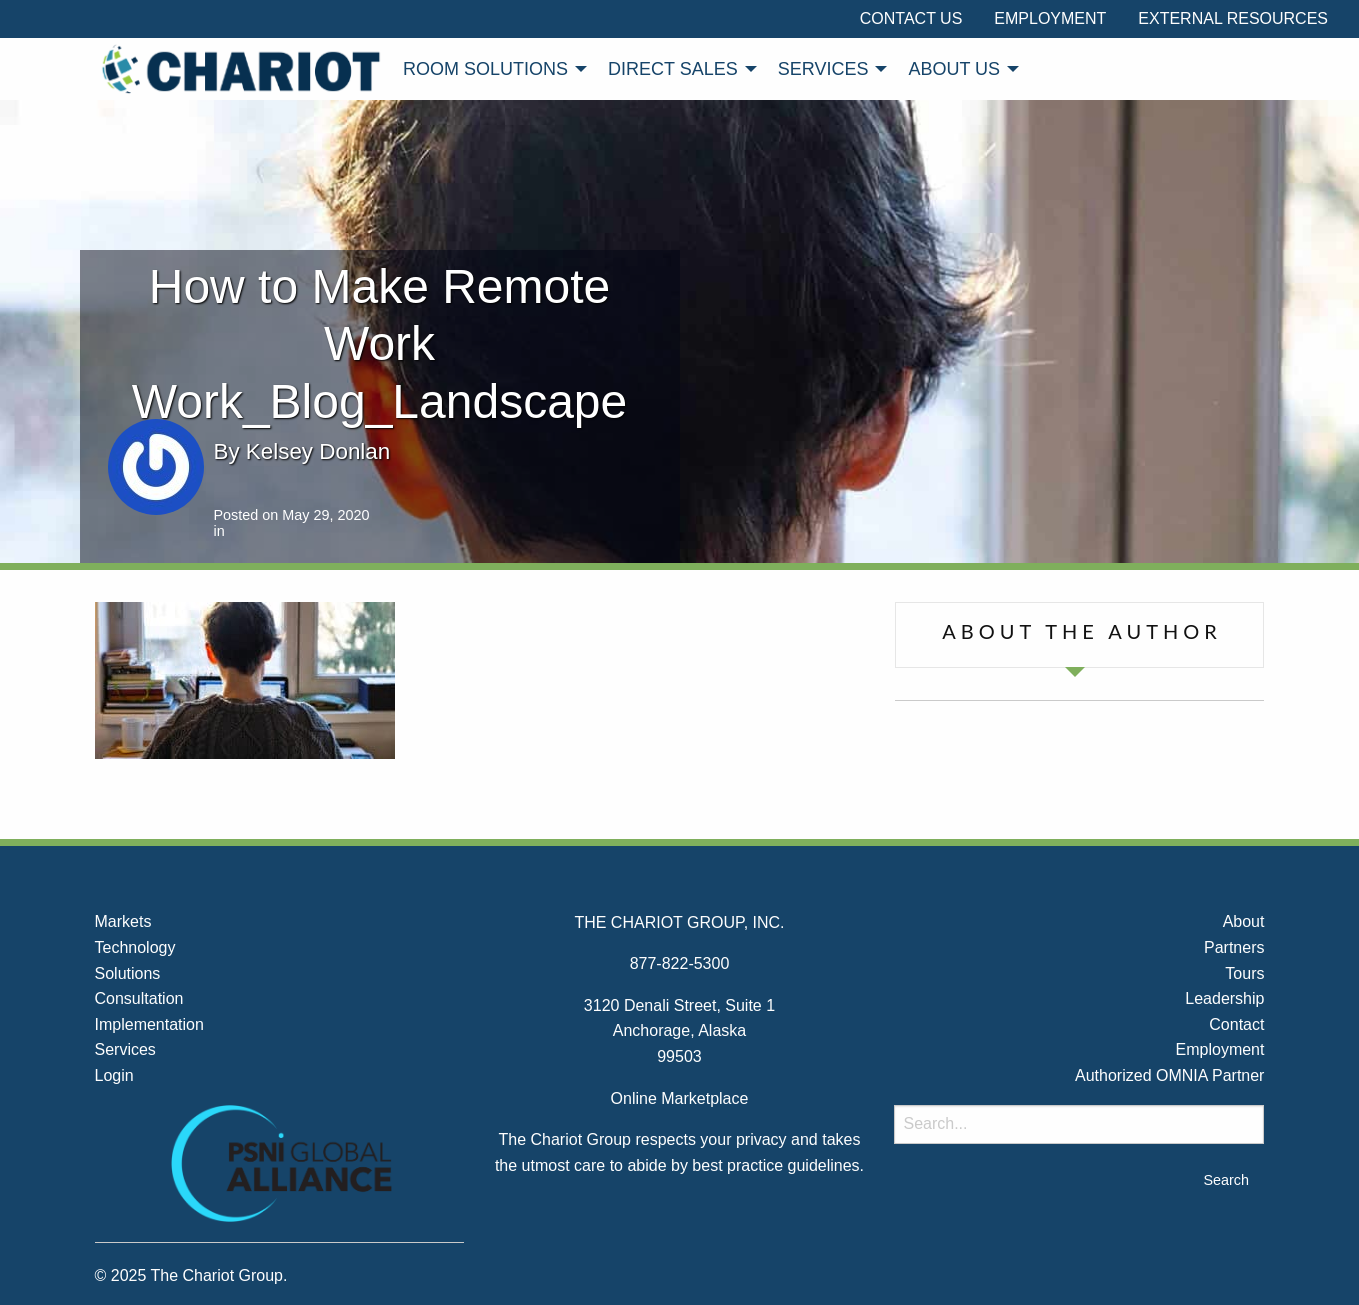 The width and height of the screenshot is (1359, 1305). What do you see at coordinates (911, 18) in the screenshot?
I see `Contact Us [menuitem]` at bounding box center [911, 18].